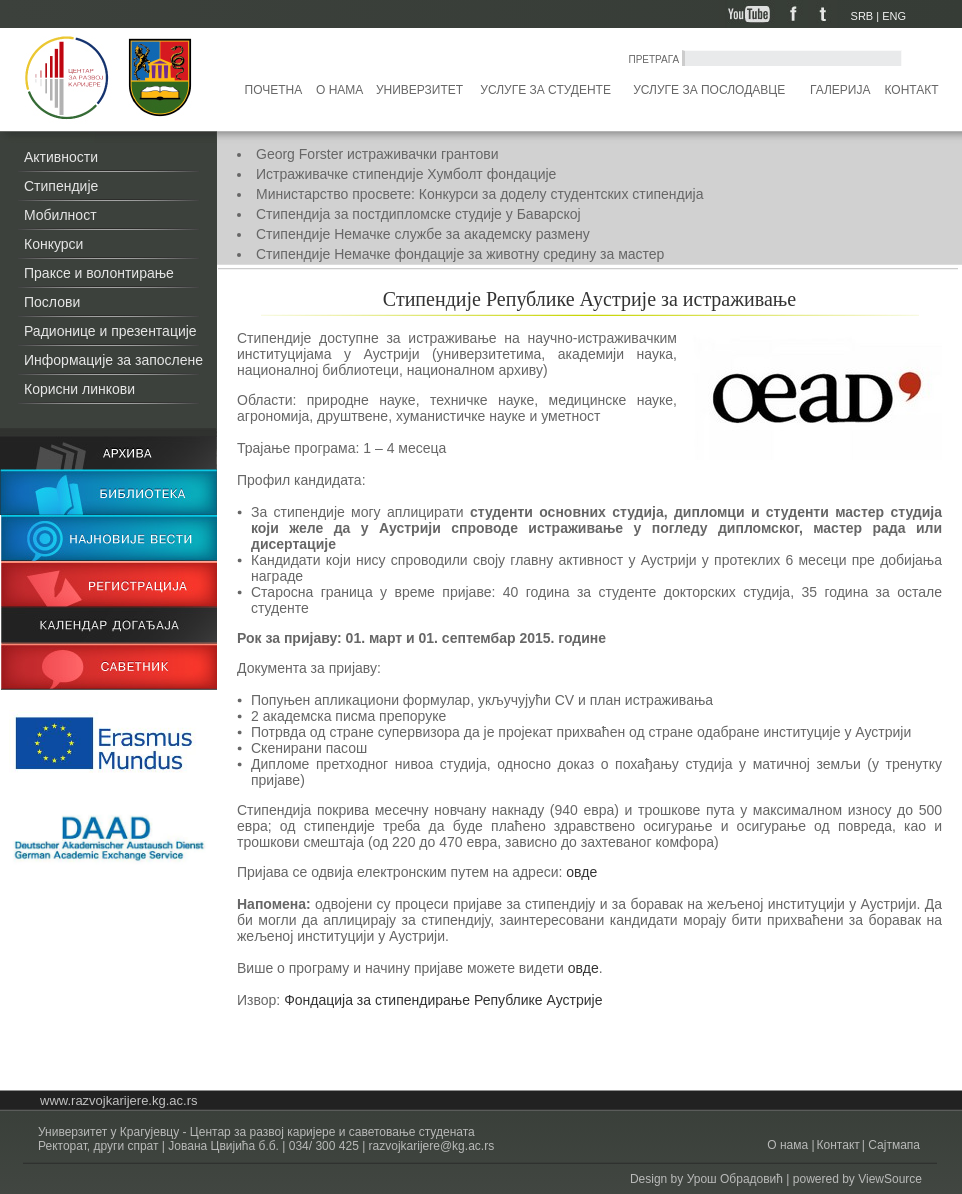  Describe the element at coordinates (61, 157) in the screenshot. I see `Активности` at that location.